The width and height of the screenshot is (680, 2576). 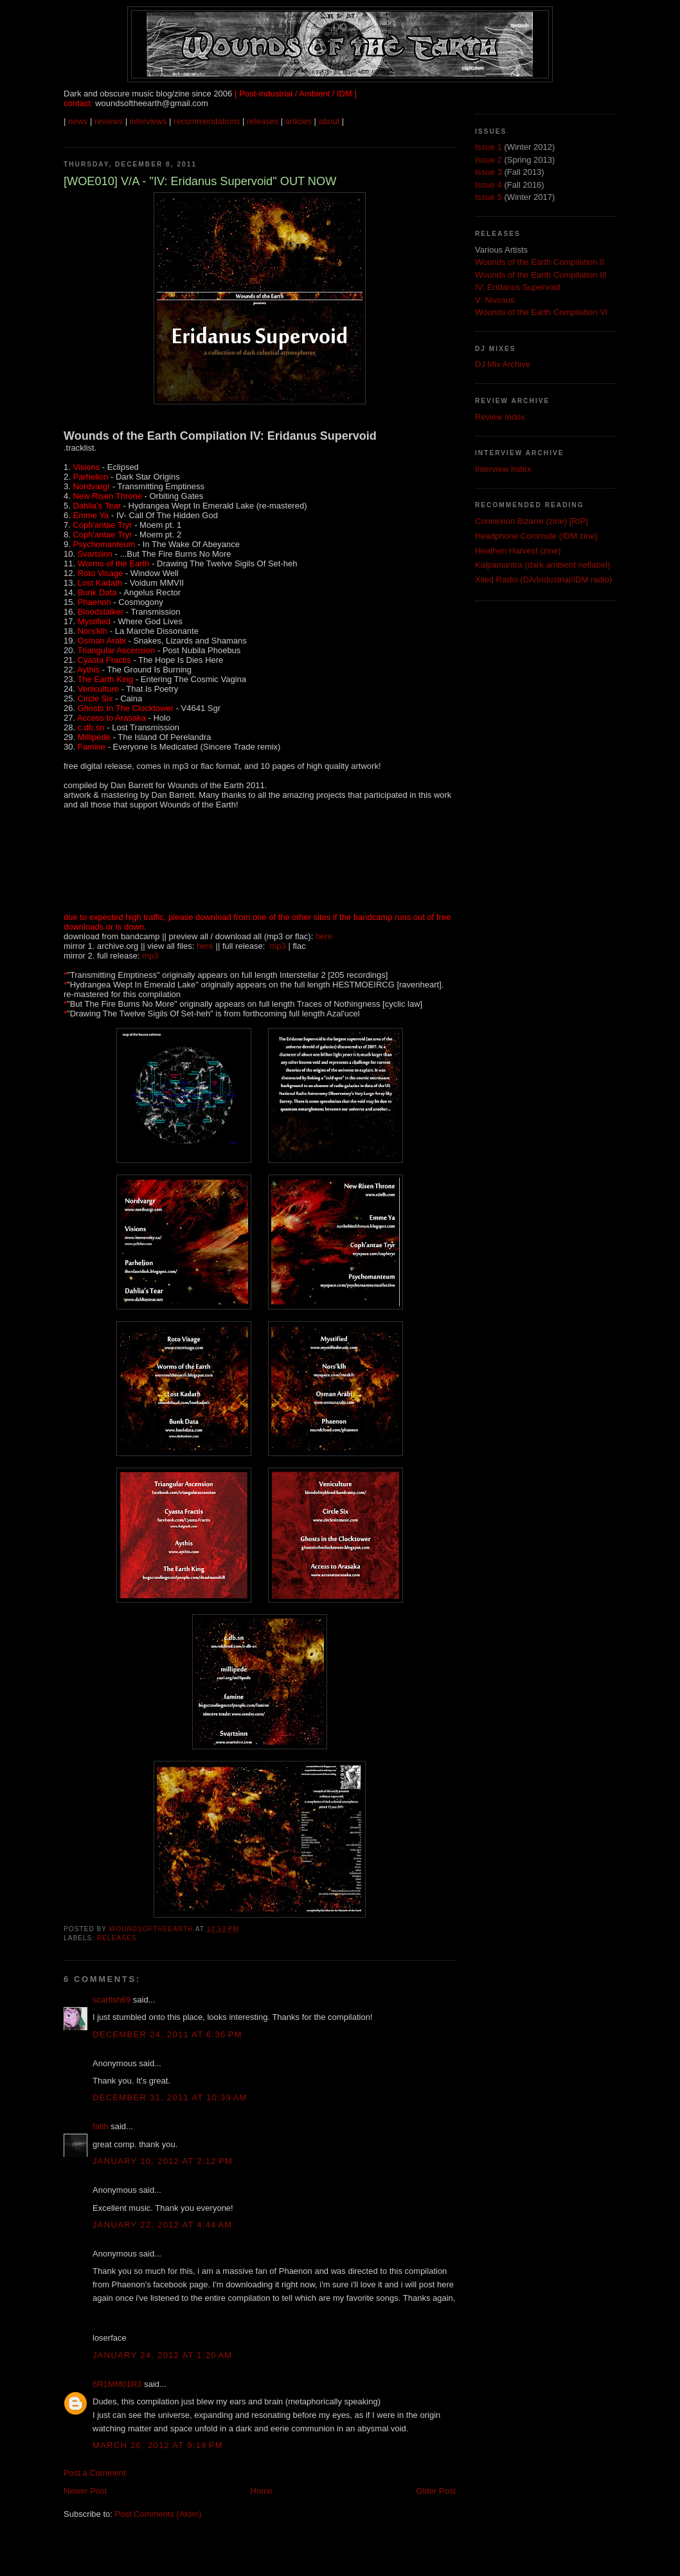 I want to click on Wounds of the Earth Compilation III, so click(x=541, y=275).